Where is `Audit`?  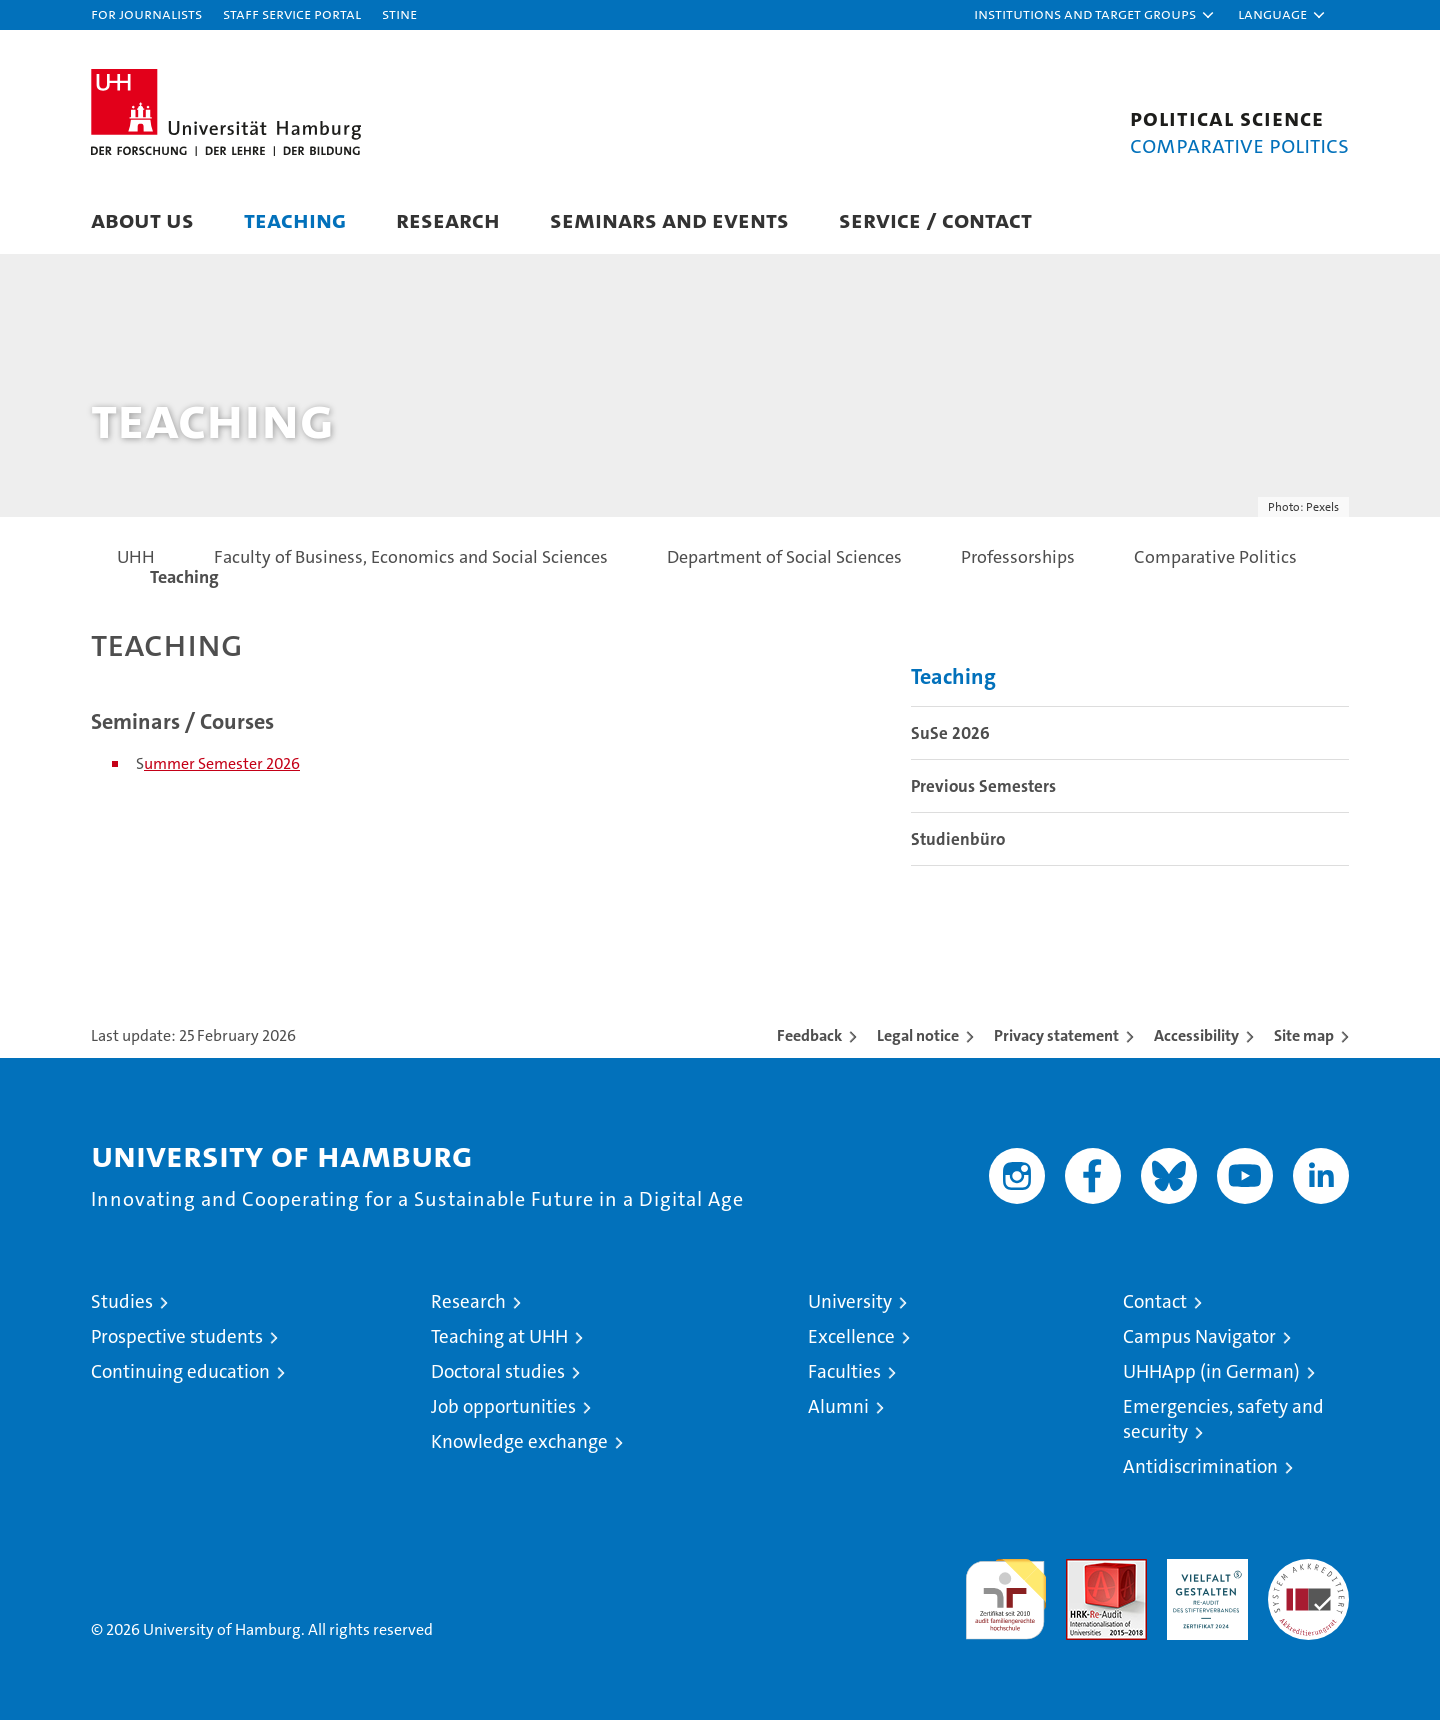
Audit is located at coordinates (1085, 1569).